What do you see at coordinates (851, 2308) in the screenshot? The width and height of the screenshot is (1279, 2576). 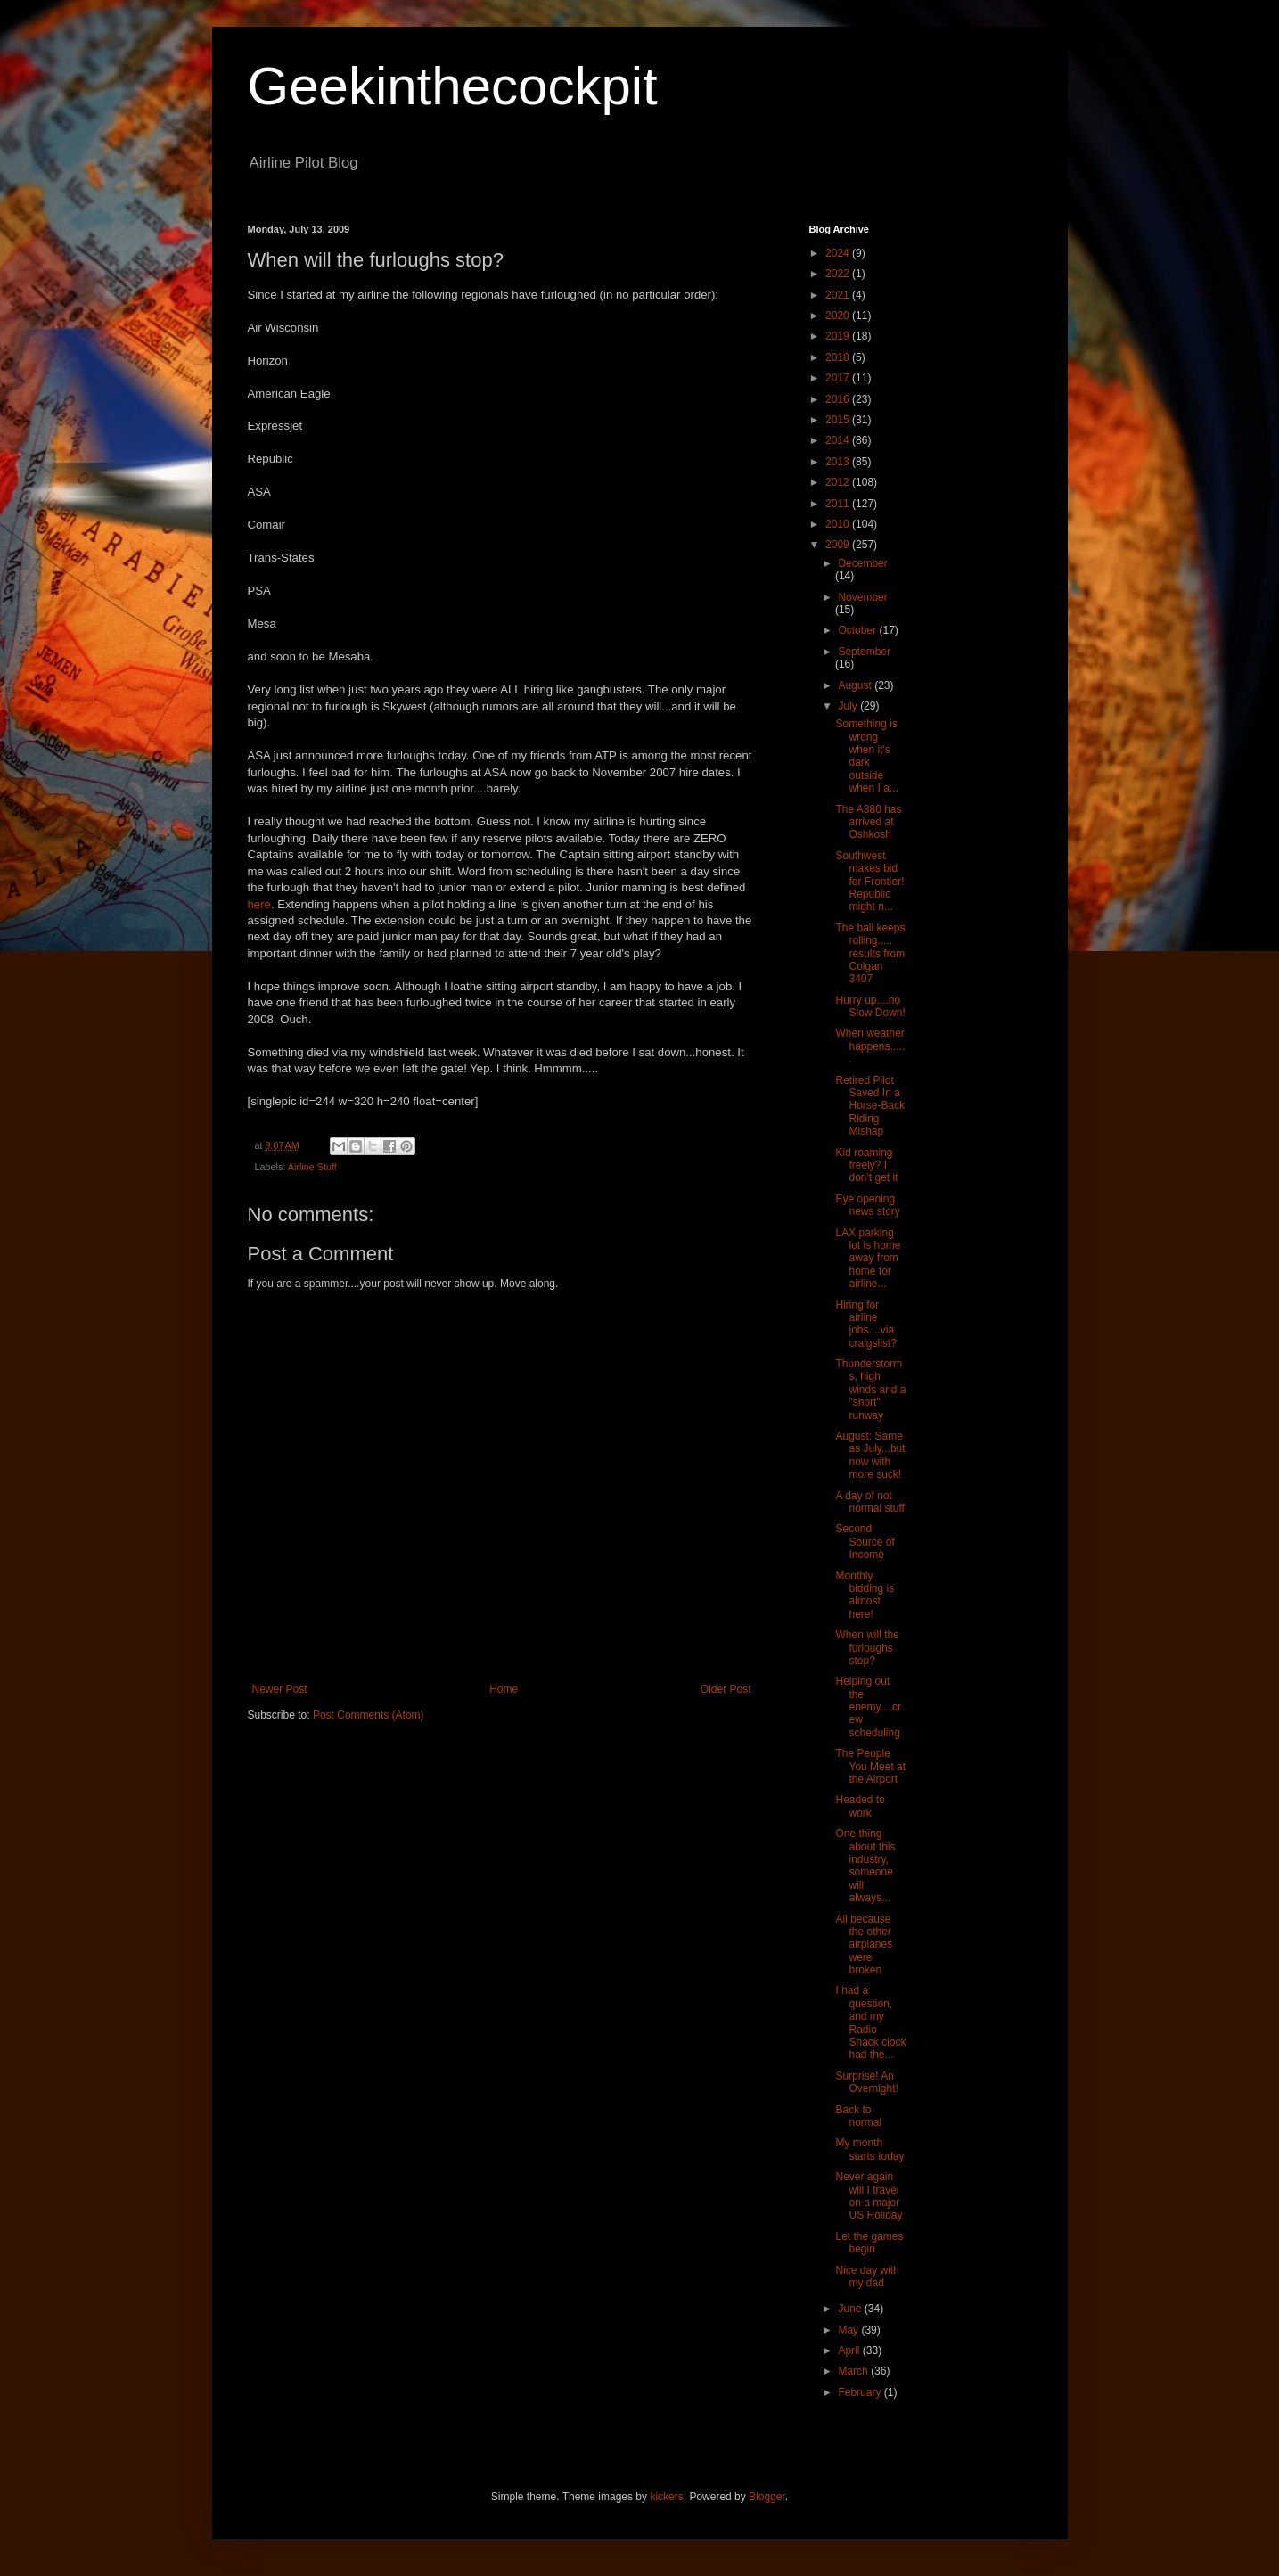 I see `June` at bounding box center [851, 2308].